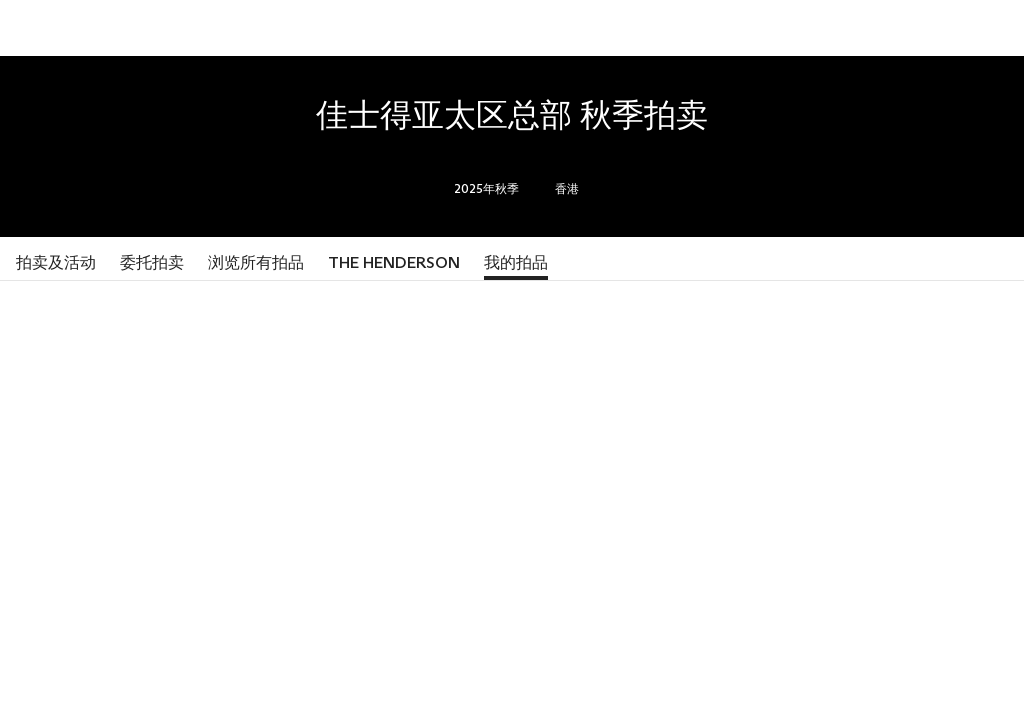 This screenshot has width=1024, height=720. What do you see at coordinates (152, 262) in the screenshot?
I see `委托拍卖` at bounding box center [152, 262].